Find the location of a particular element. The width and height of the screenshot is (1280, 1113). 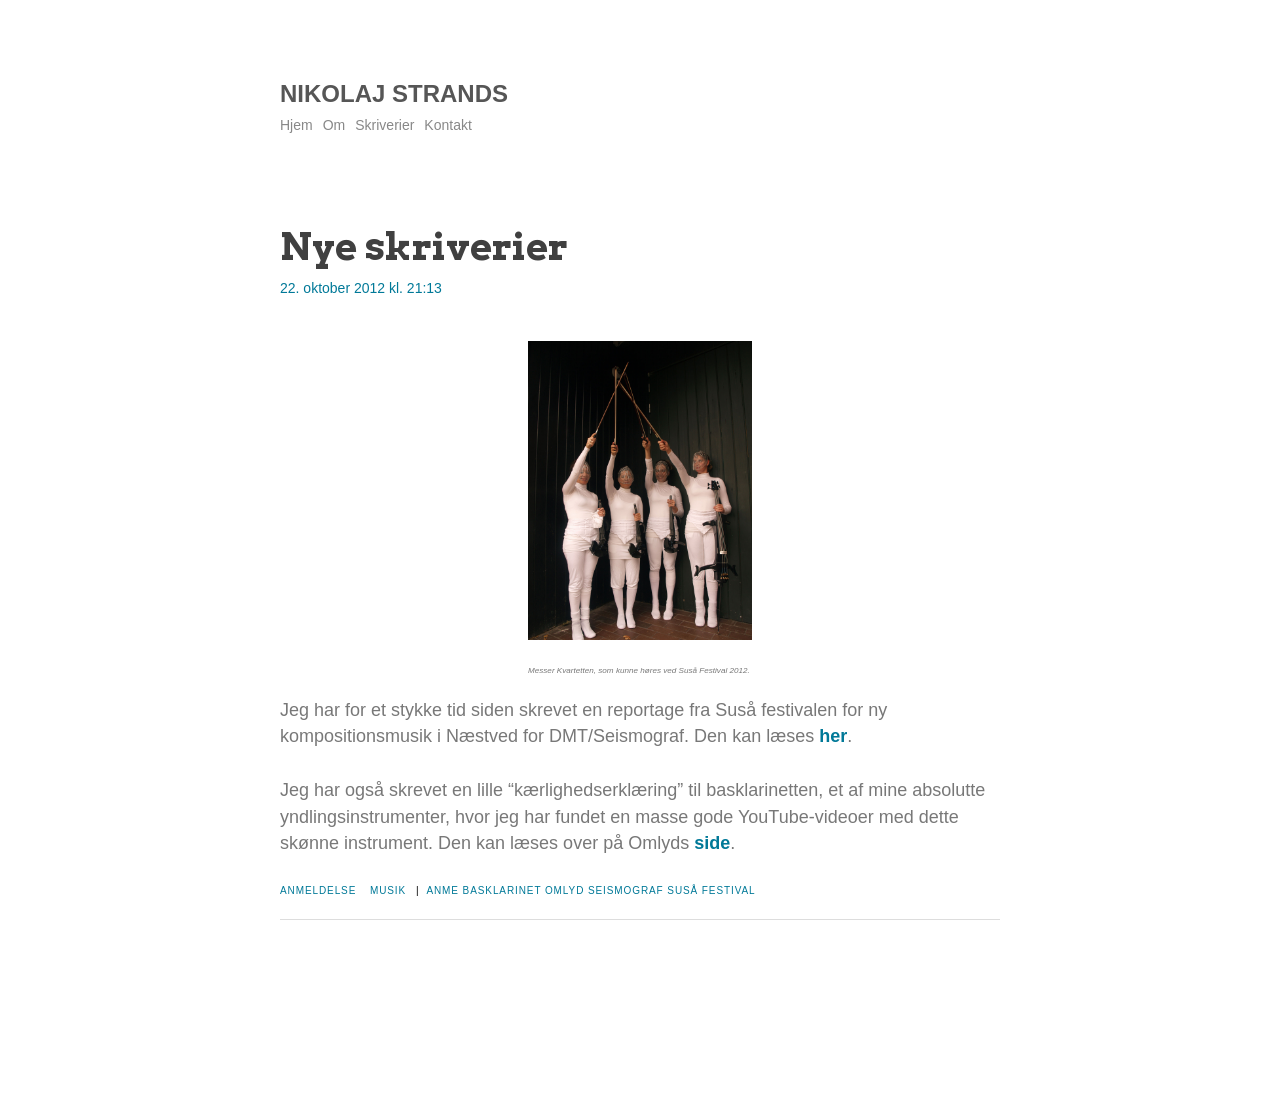

Musik is located at coordinates (388, 890).